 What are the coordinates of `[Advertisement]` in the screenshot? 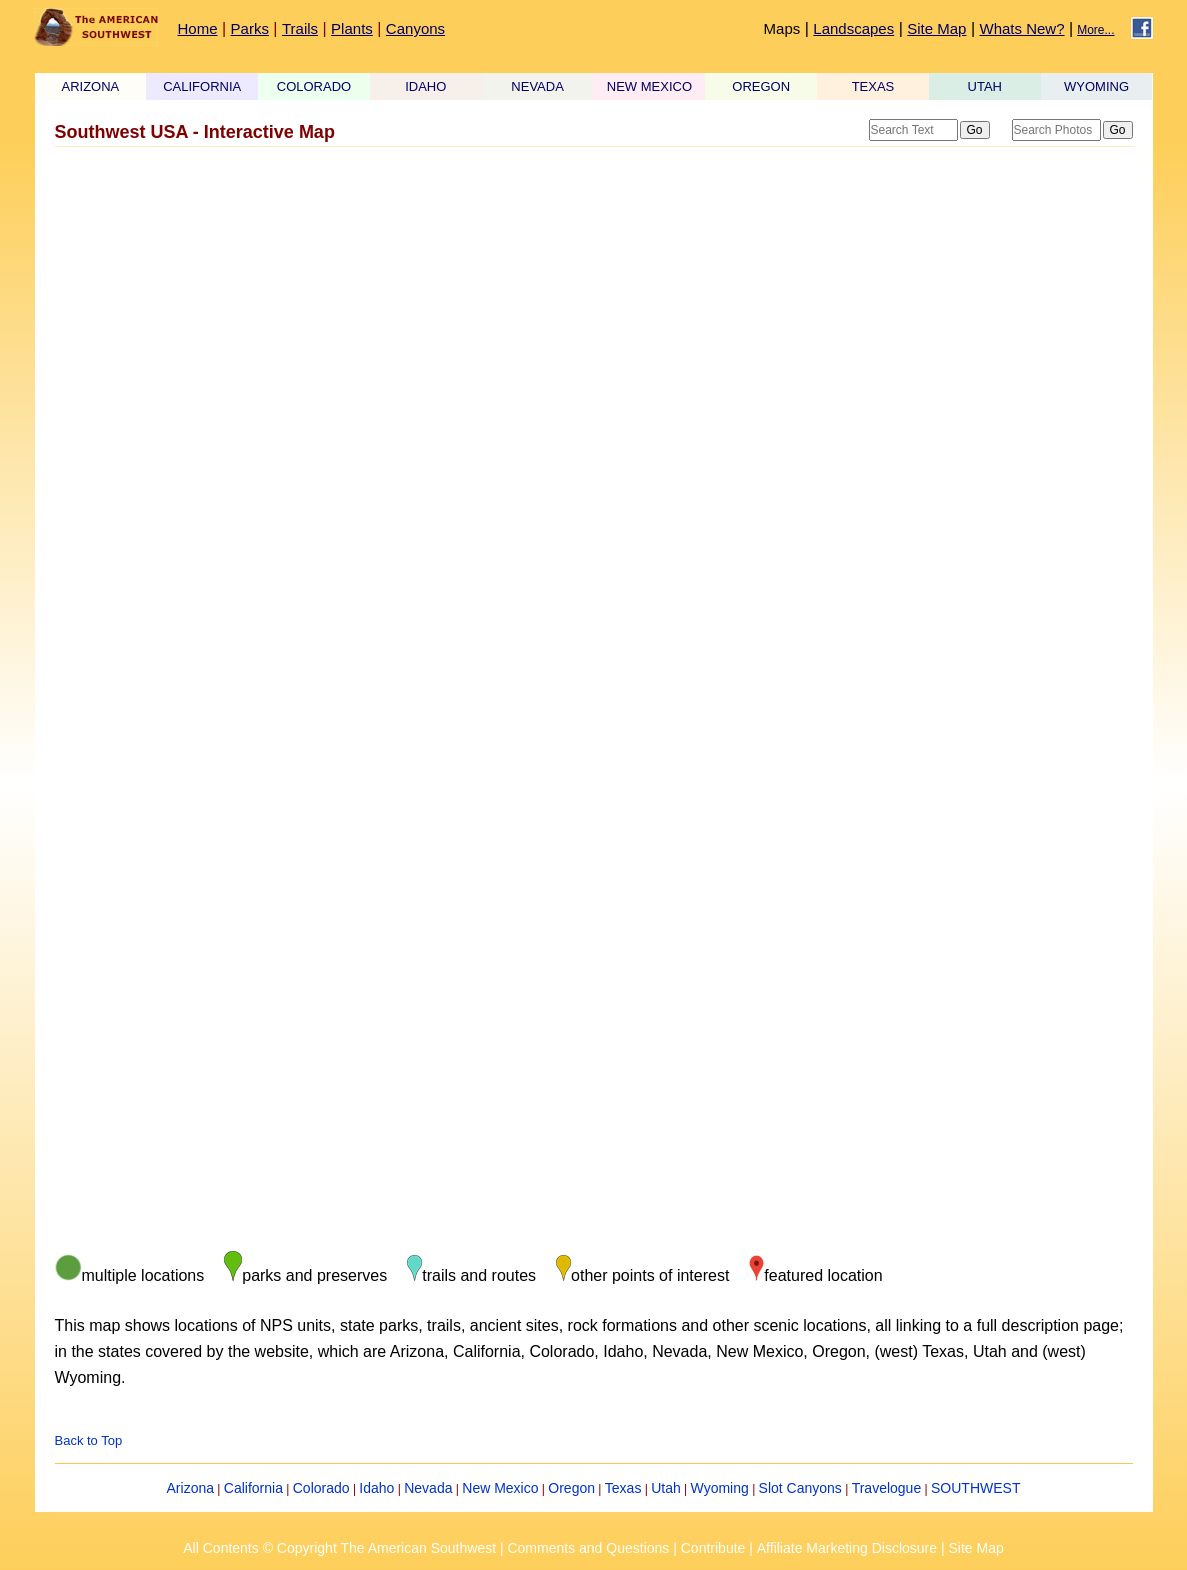 It's located at (594, 313).